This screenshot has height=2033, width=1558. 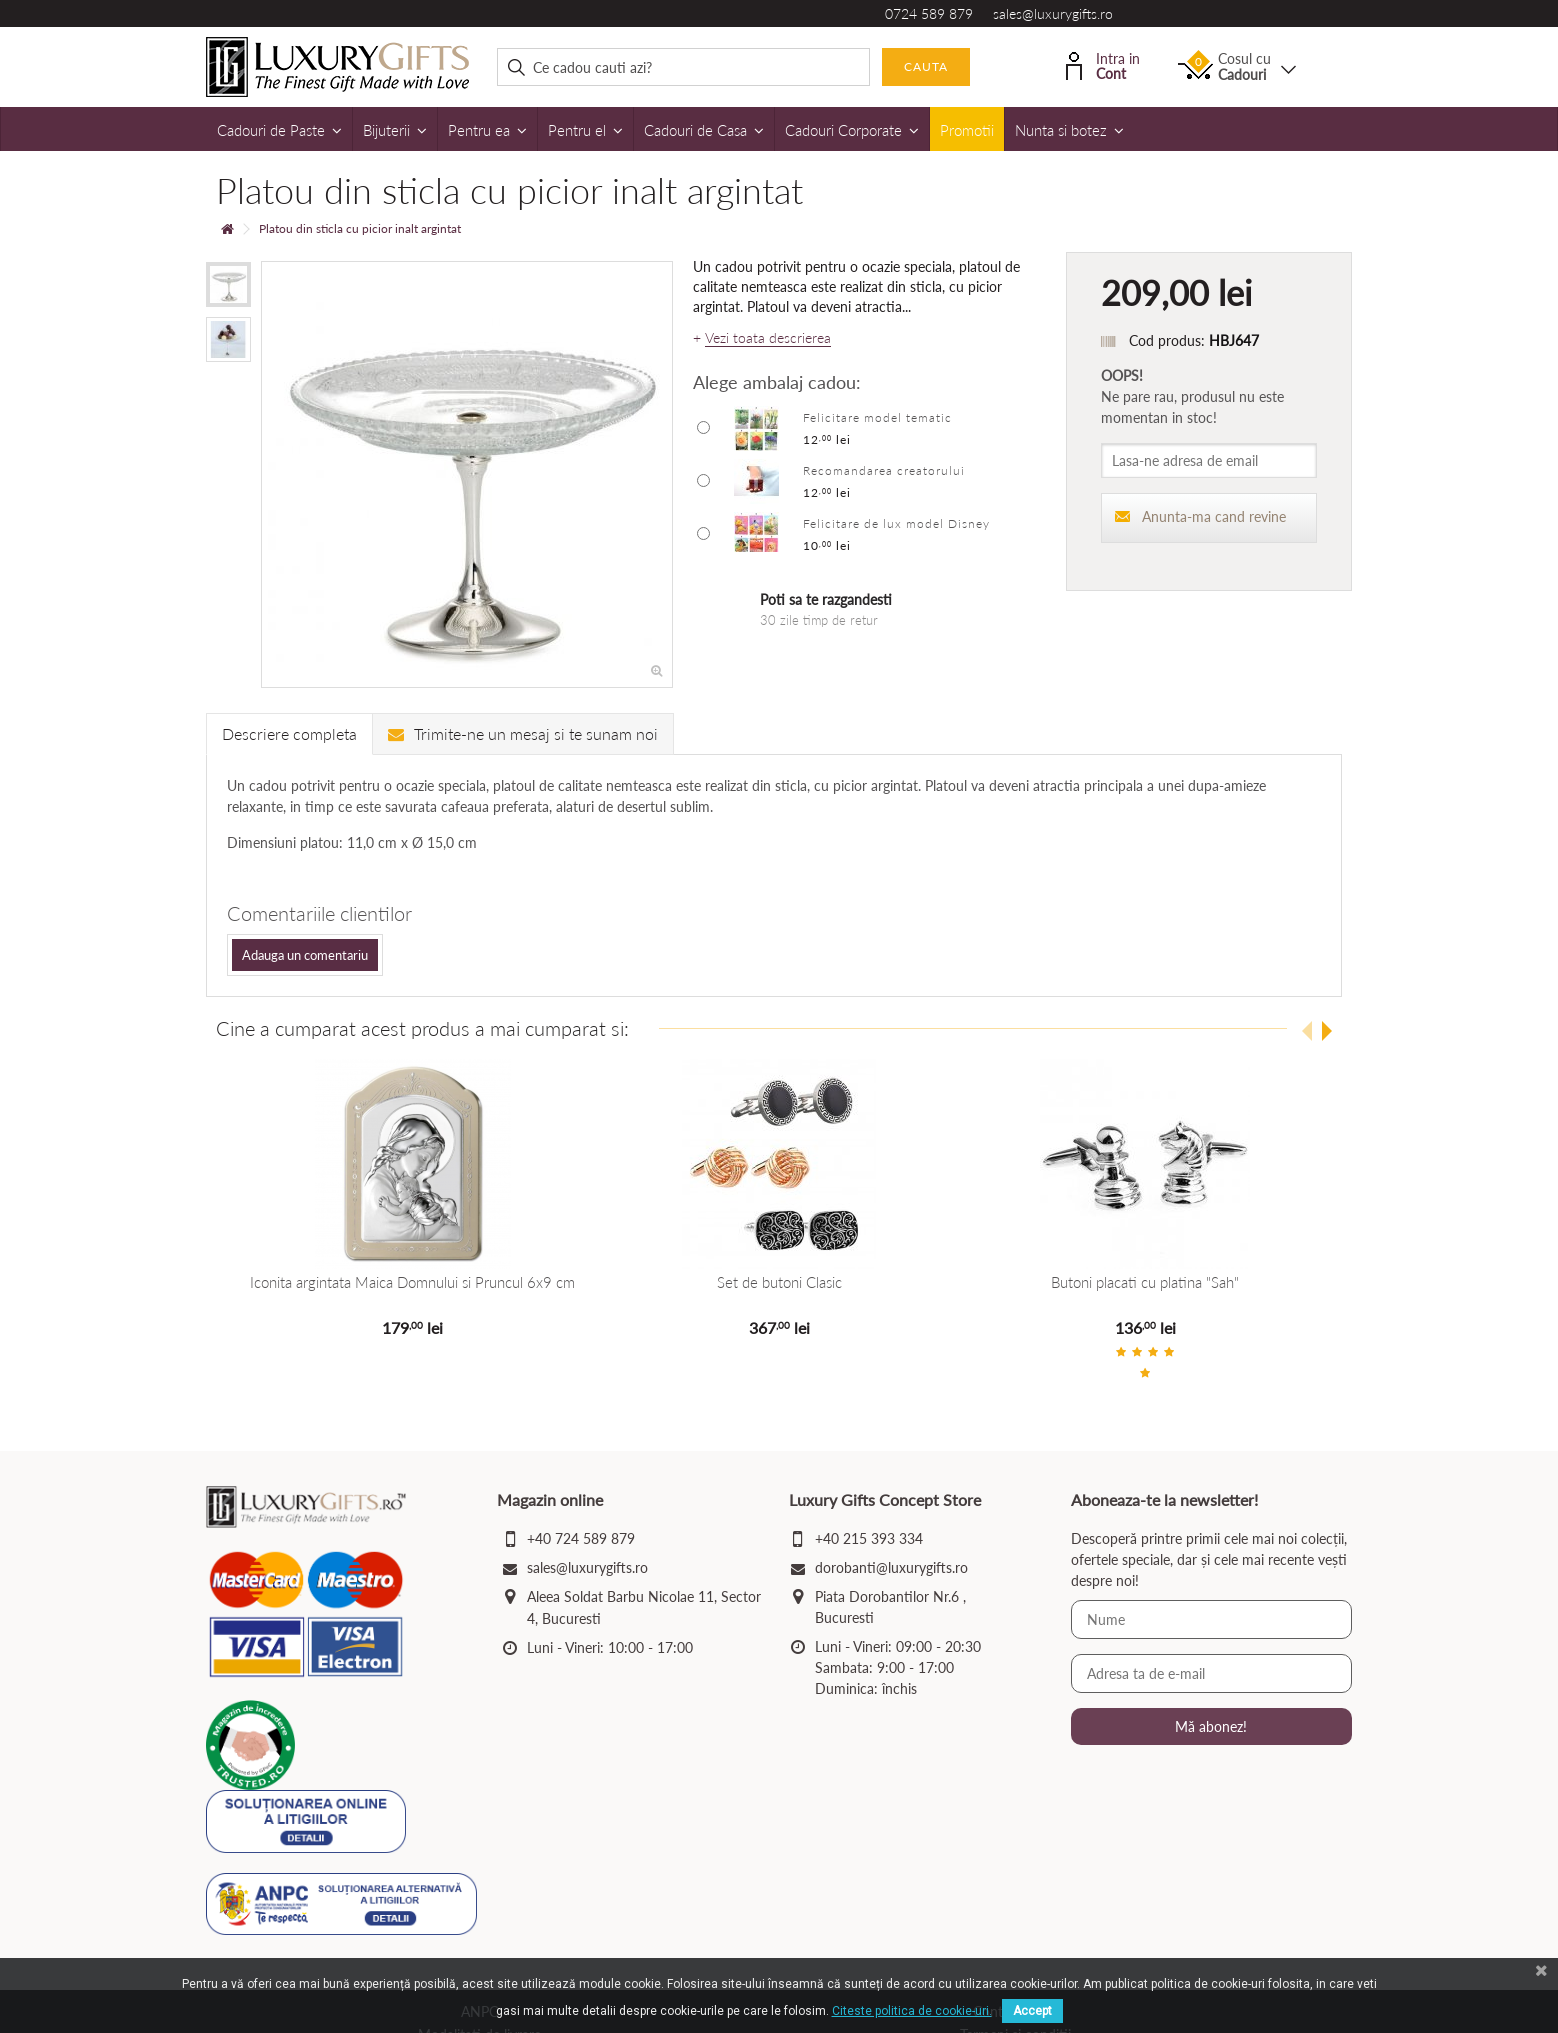 What do you see at coordinates (1145, 1282) in the screenshot?
I see `Butoni placati cu platina "Sah"` at bounding box center [1145, 1282].